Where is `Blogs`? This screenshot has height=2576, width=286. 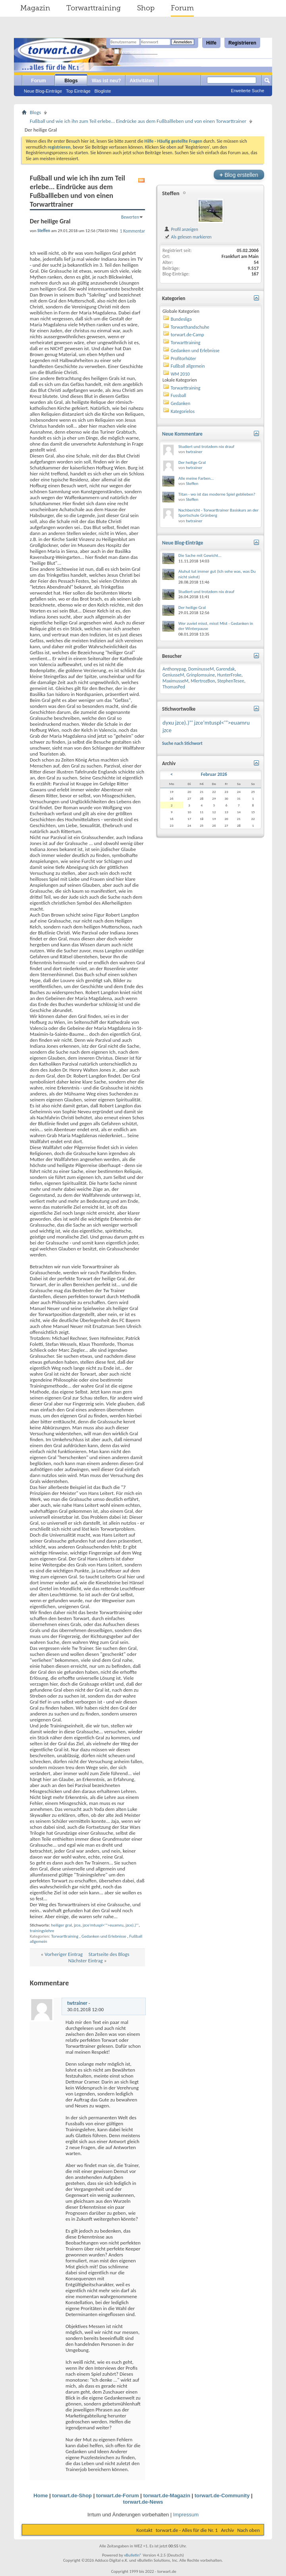 Blogs is located at coordinates (70, 80).